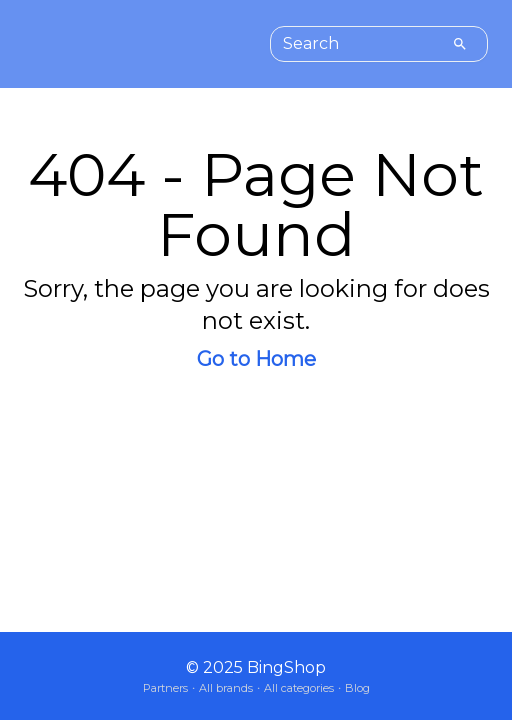  Describe the element at coordinates (357, 688) in the screenshot. I see `Blog` at that location.